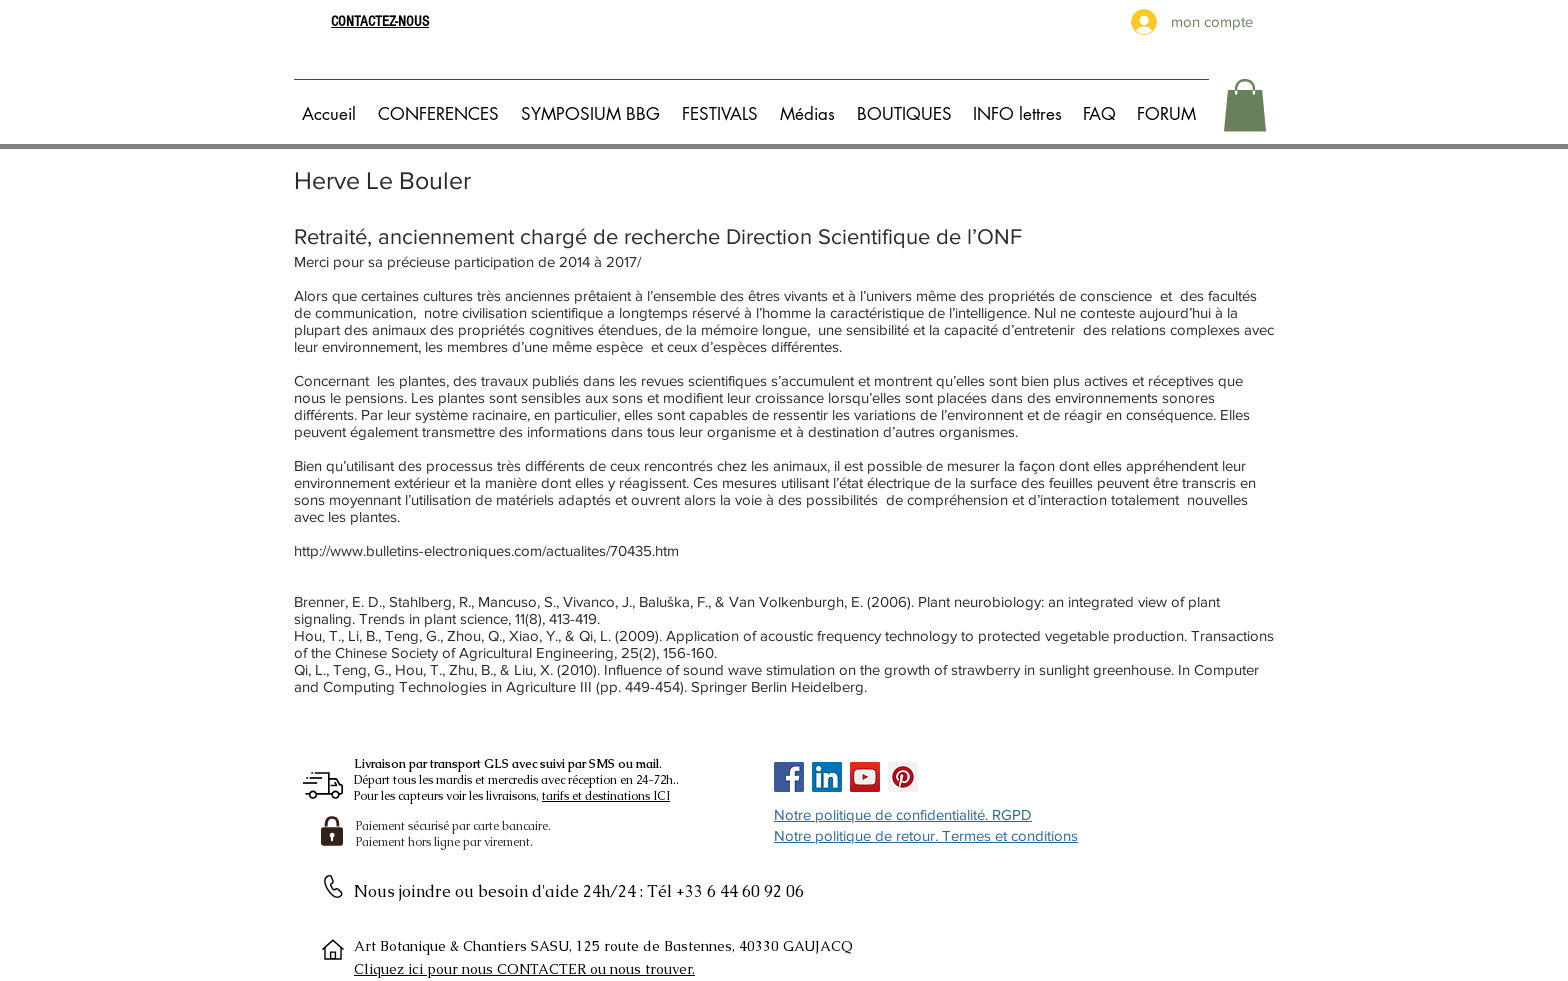 This screenshot has height=981, width=1568. I want to click on [Pinterest Social Icon], so click(903, 777).